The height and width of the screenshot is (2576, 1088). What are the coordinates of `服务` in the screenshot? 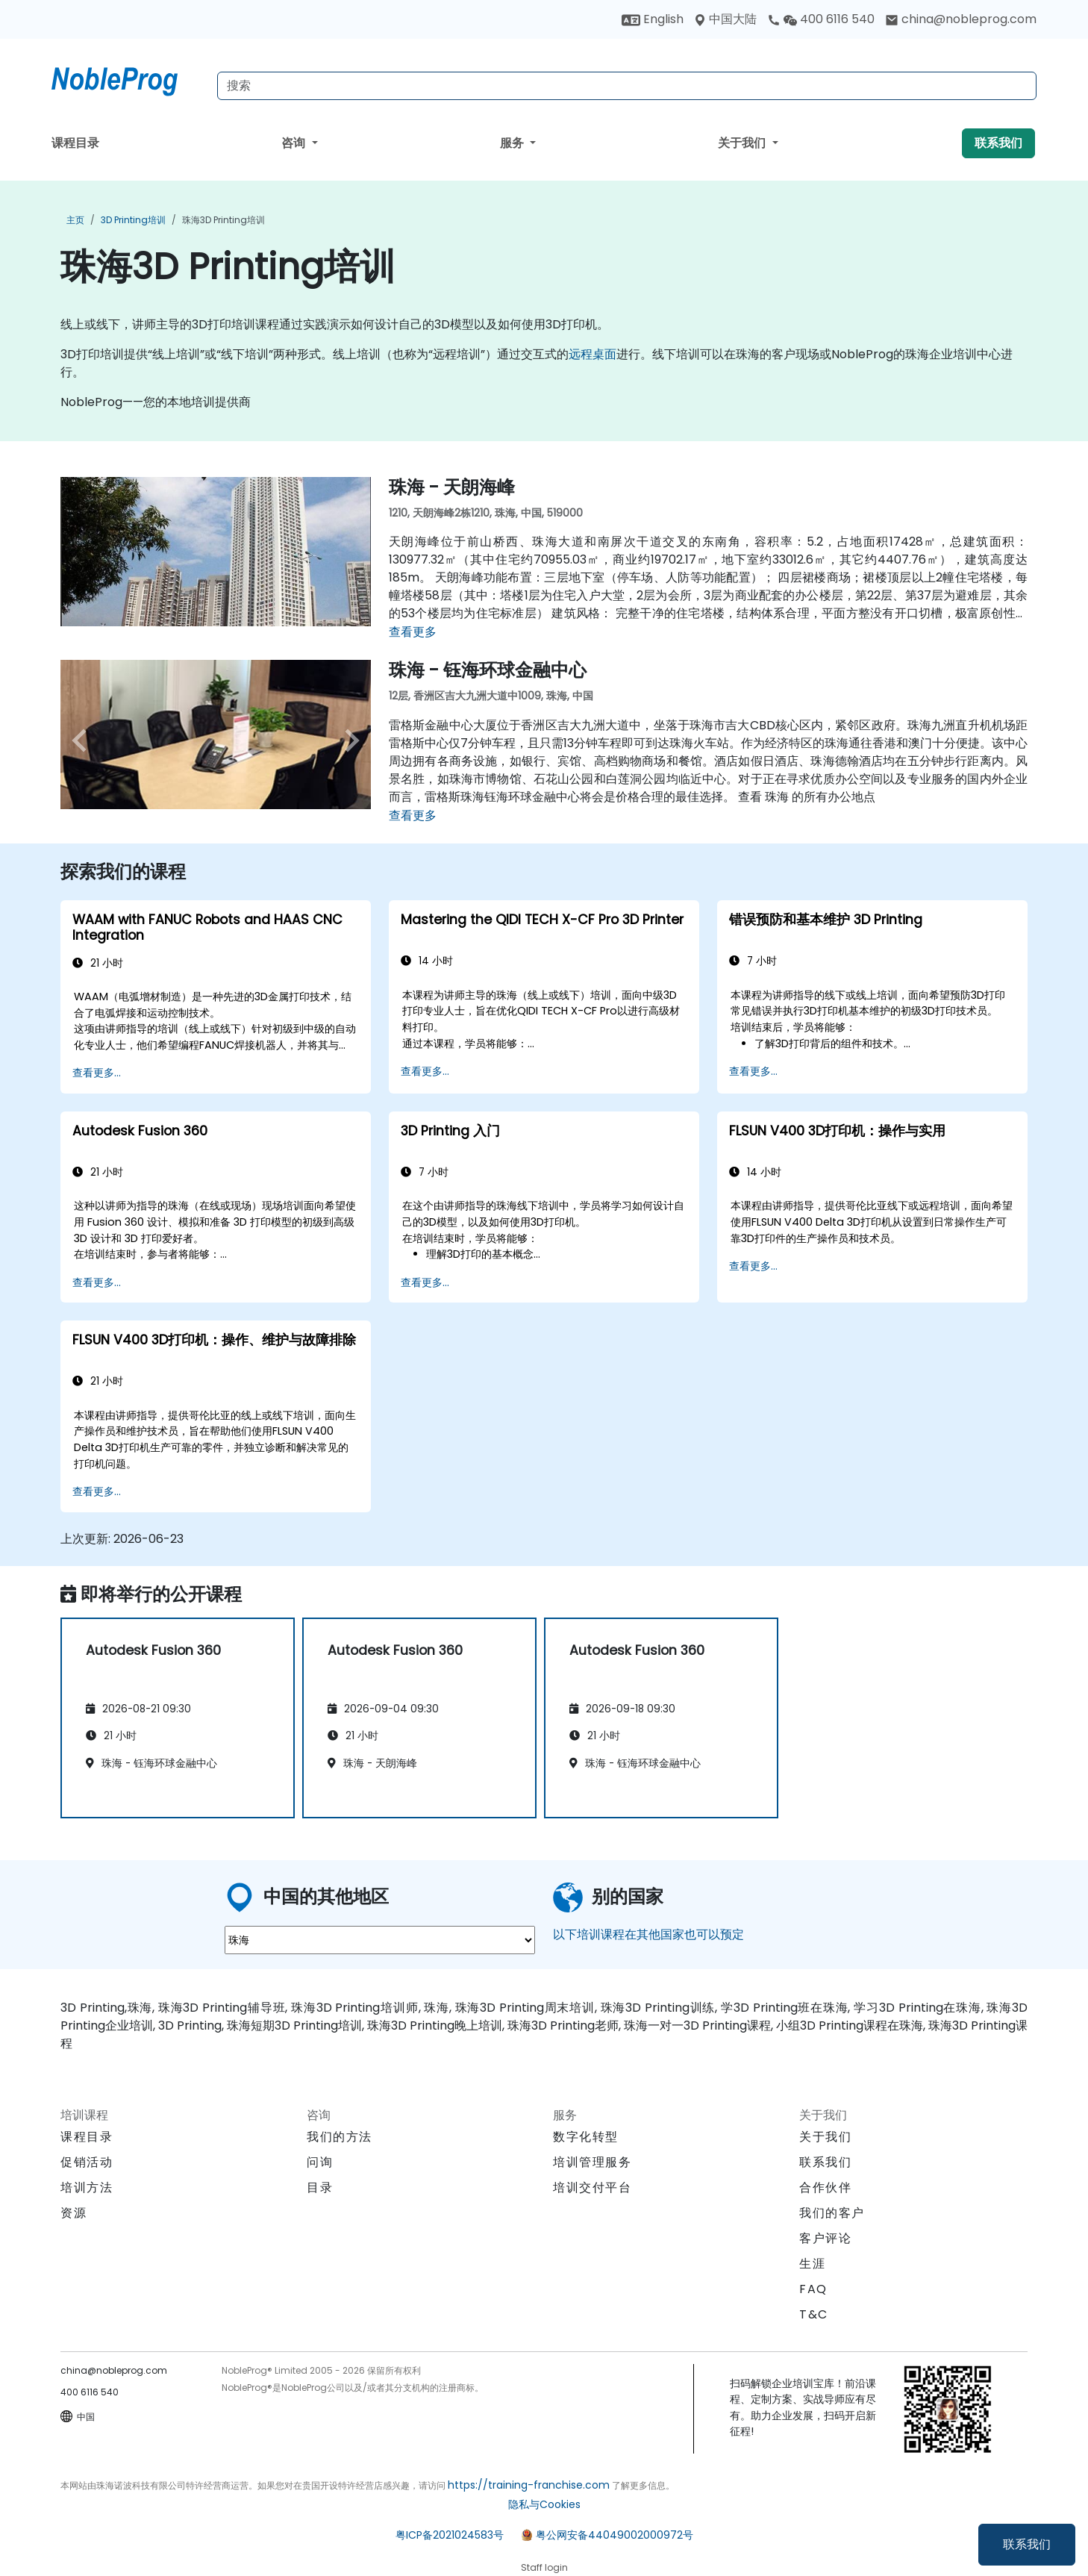 It's located at (513, 143).